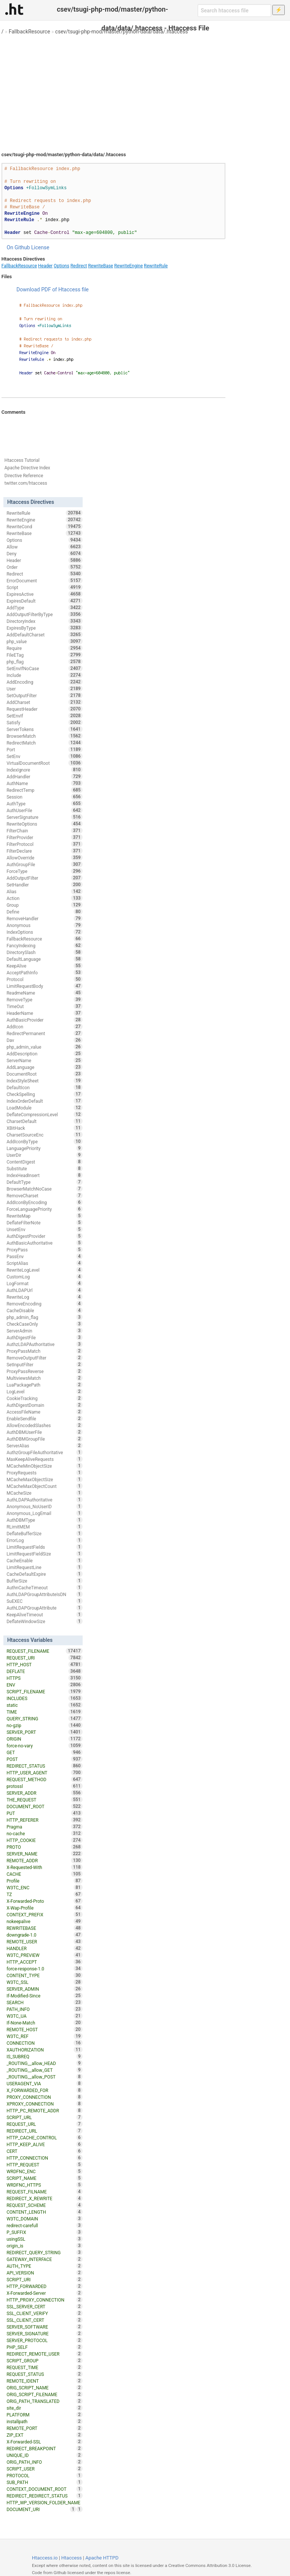 This screenshot has height=2576, width=290. I want to click on Dav, so click(44, 1040).